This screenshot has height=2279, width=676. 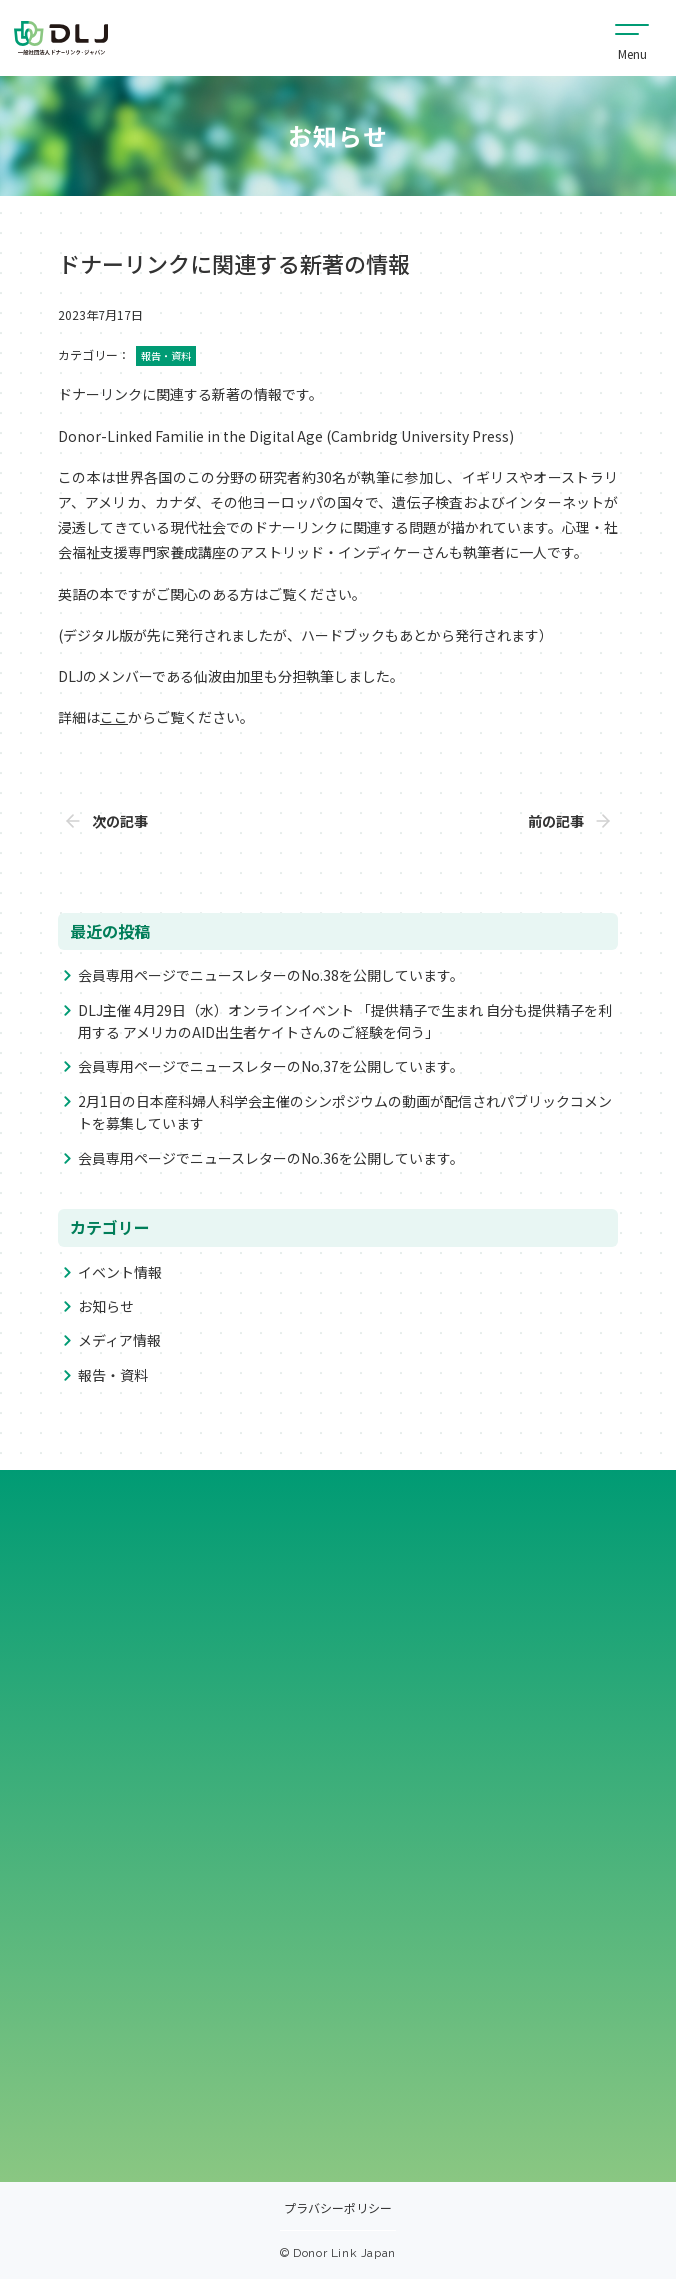 I want to click on 会員専用ページでニュースレターのNo.37を公開しています。, so click(x=271, y=1066).